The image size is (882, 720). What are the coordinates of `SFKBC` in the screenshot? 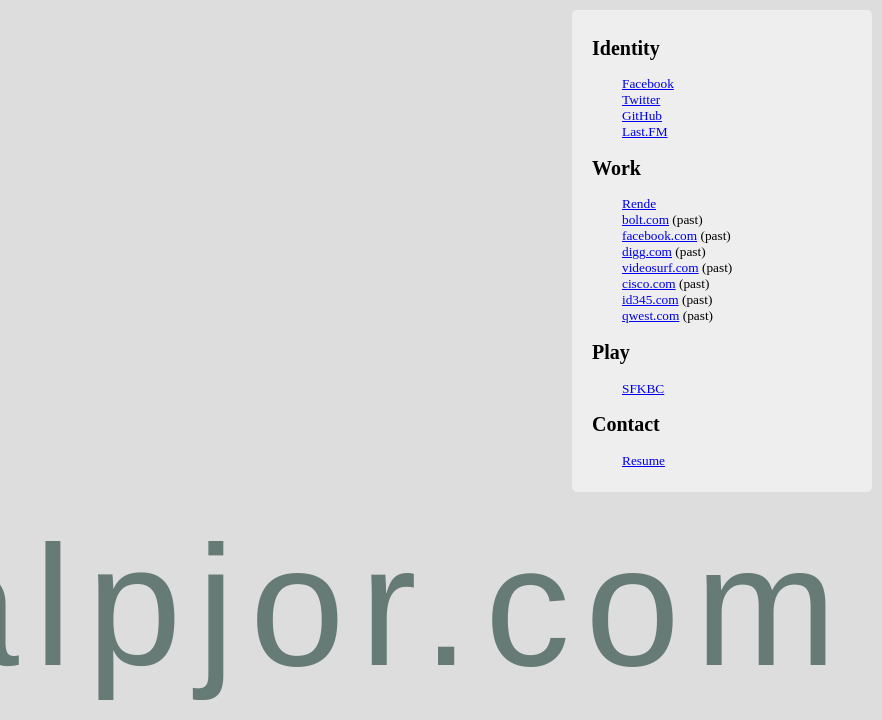 It's located at (643, 388).